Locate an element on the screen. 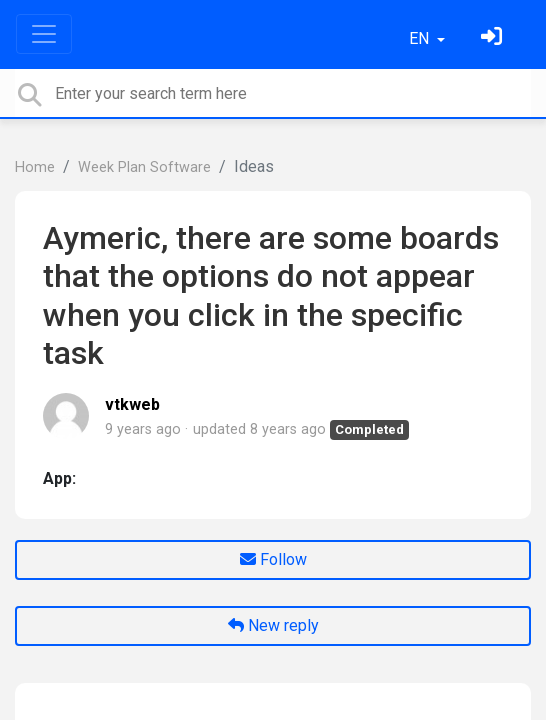 This screenshot has height=720, width=546. Week Plan Software is located at coordinates (144, 167).